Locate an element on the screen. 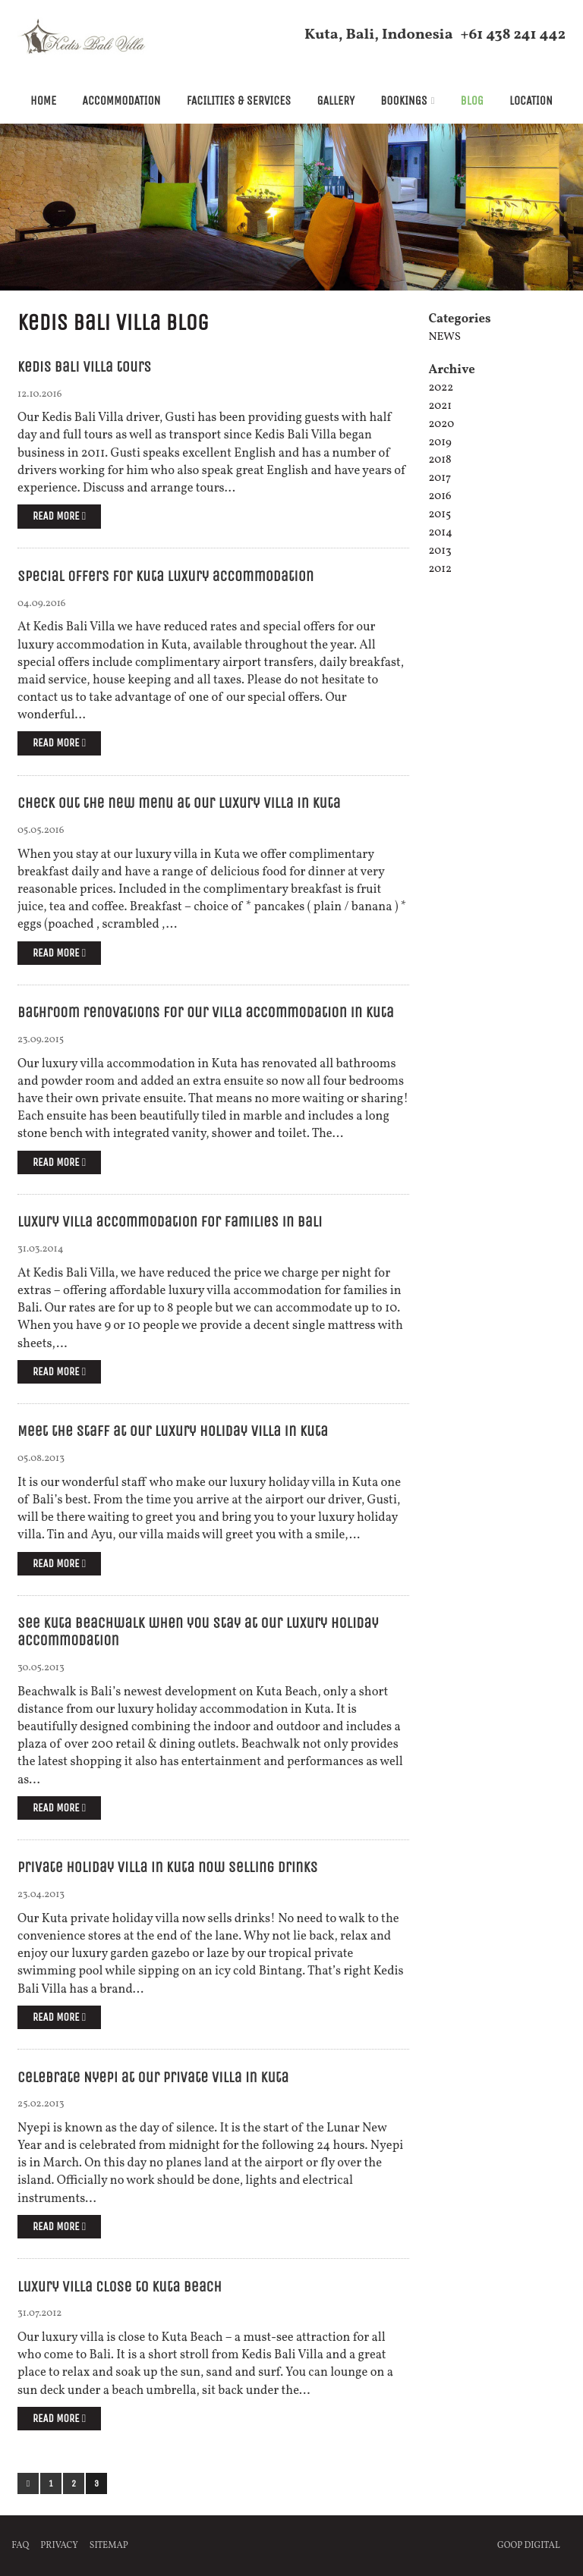 The width and height of the screenshot is (583, 2576). Special offers for Kuta luxury accommodation is located at coordinates (165, 576).